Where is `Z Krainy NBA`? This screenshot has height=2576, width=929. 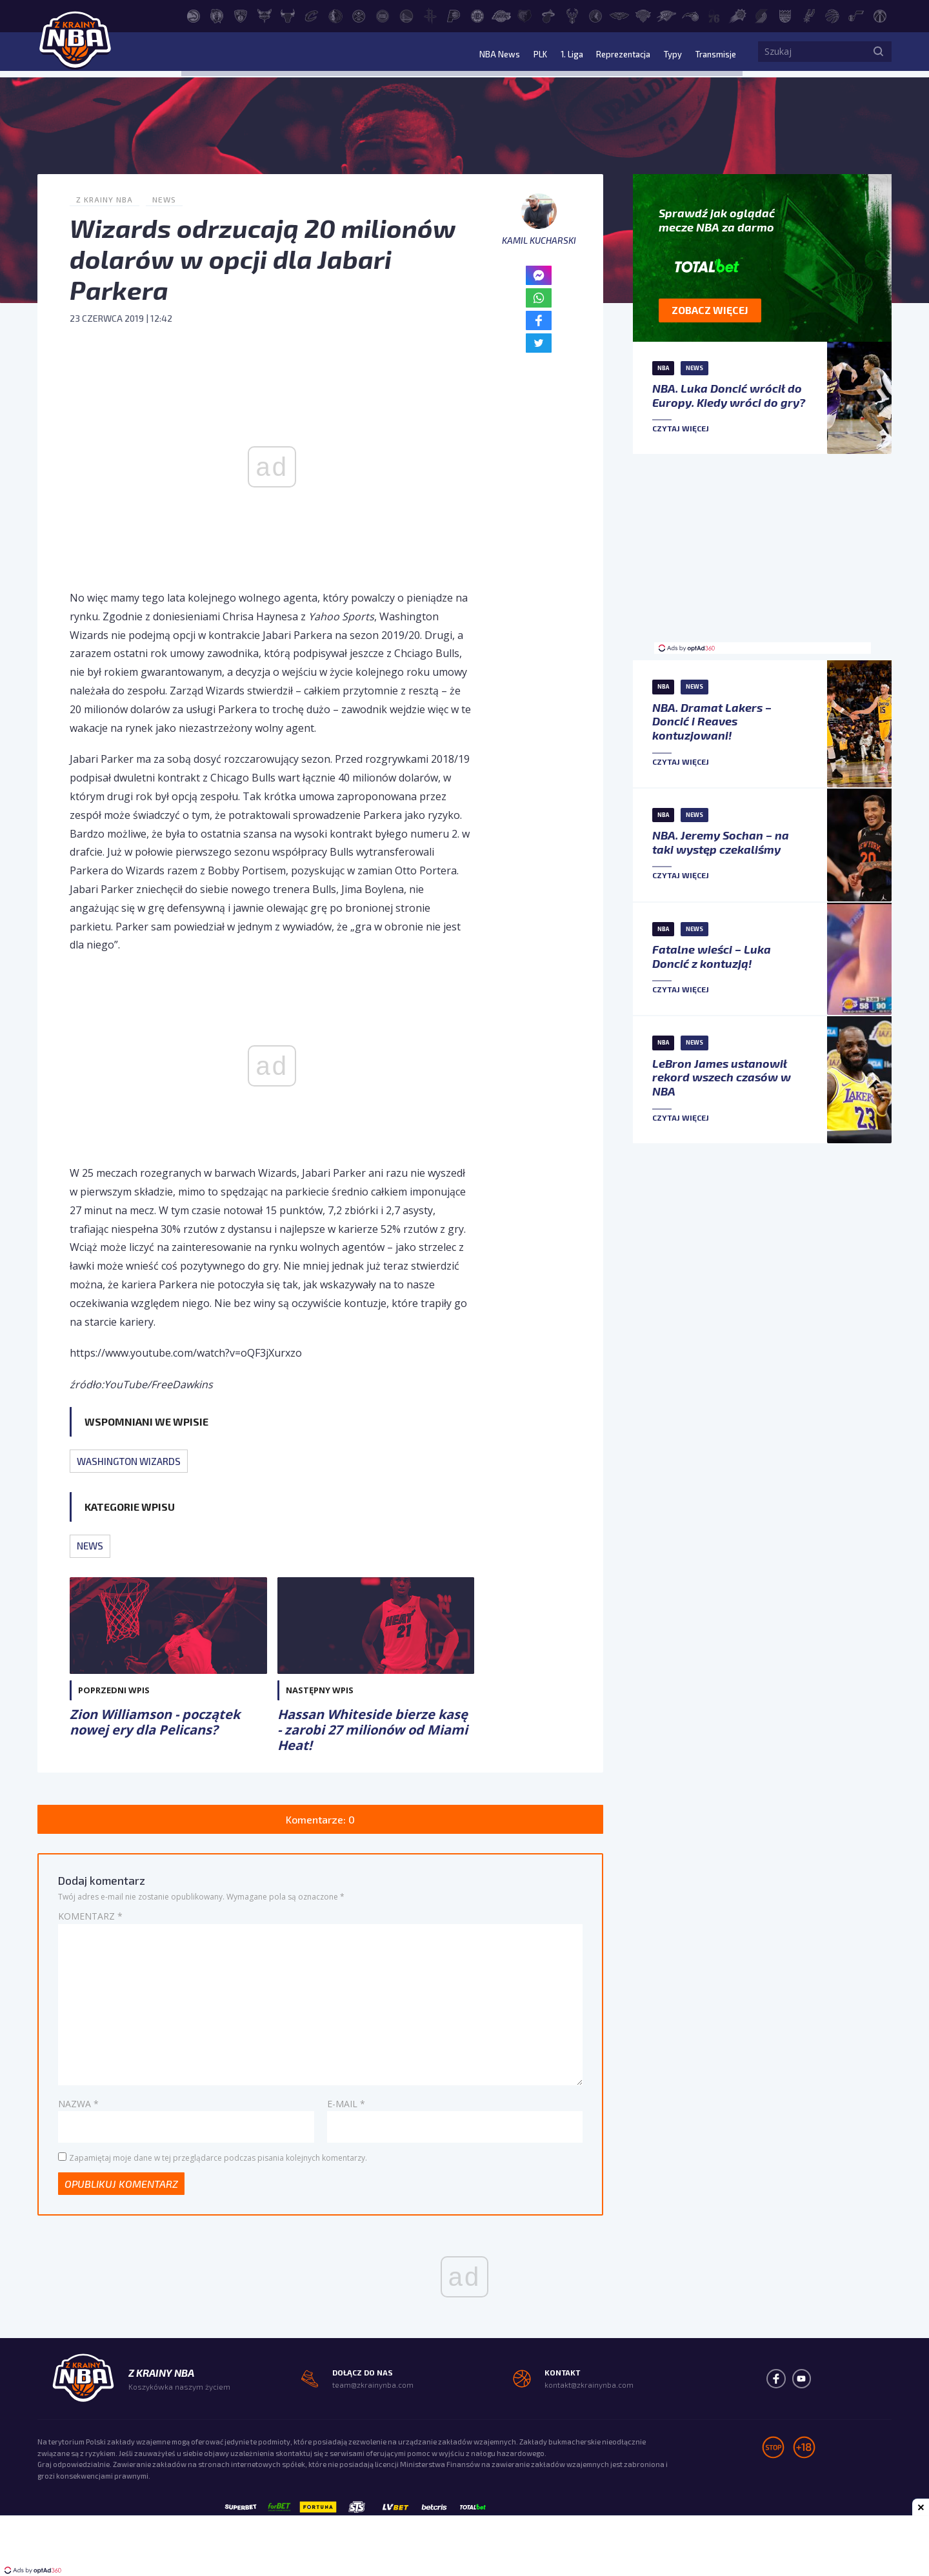 Z Krainy NBA is located at coordinates (104, 199).